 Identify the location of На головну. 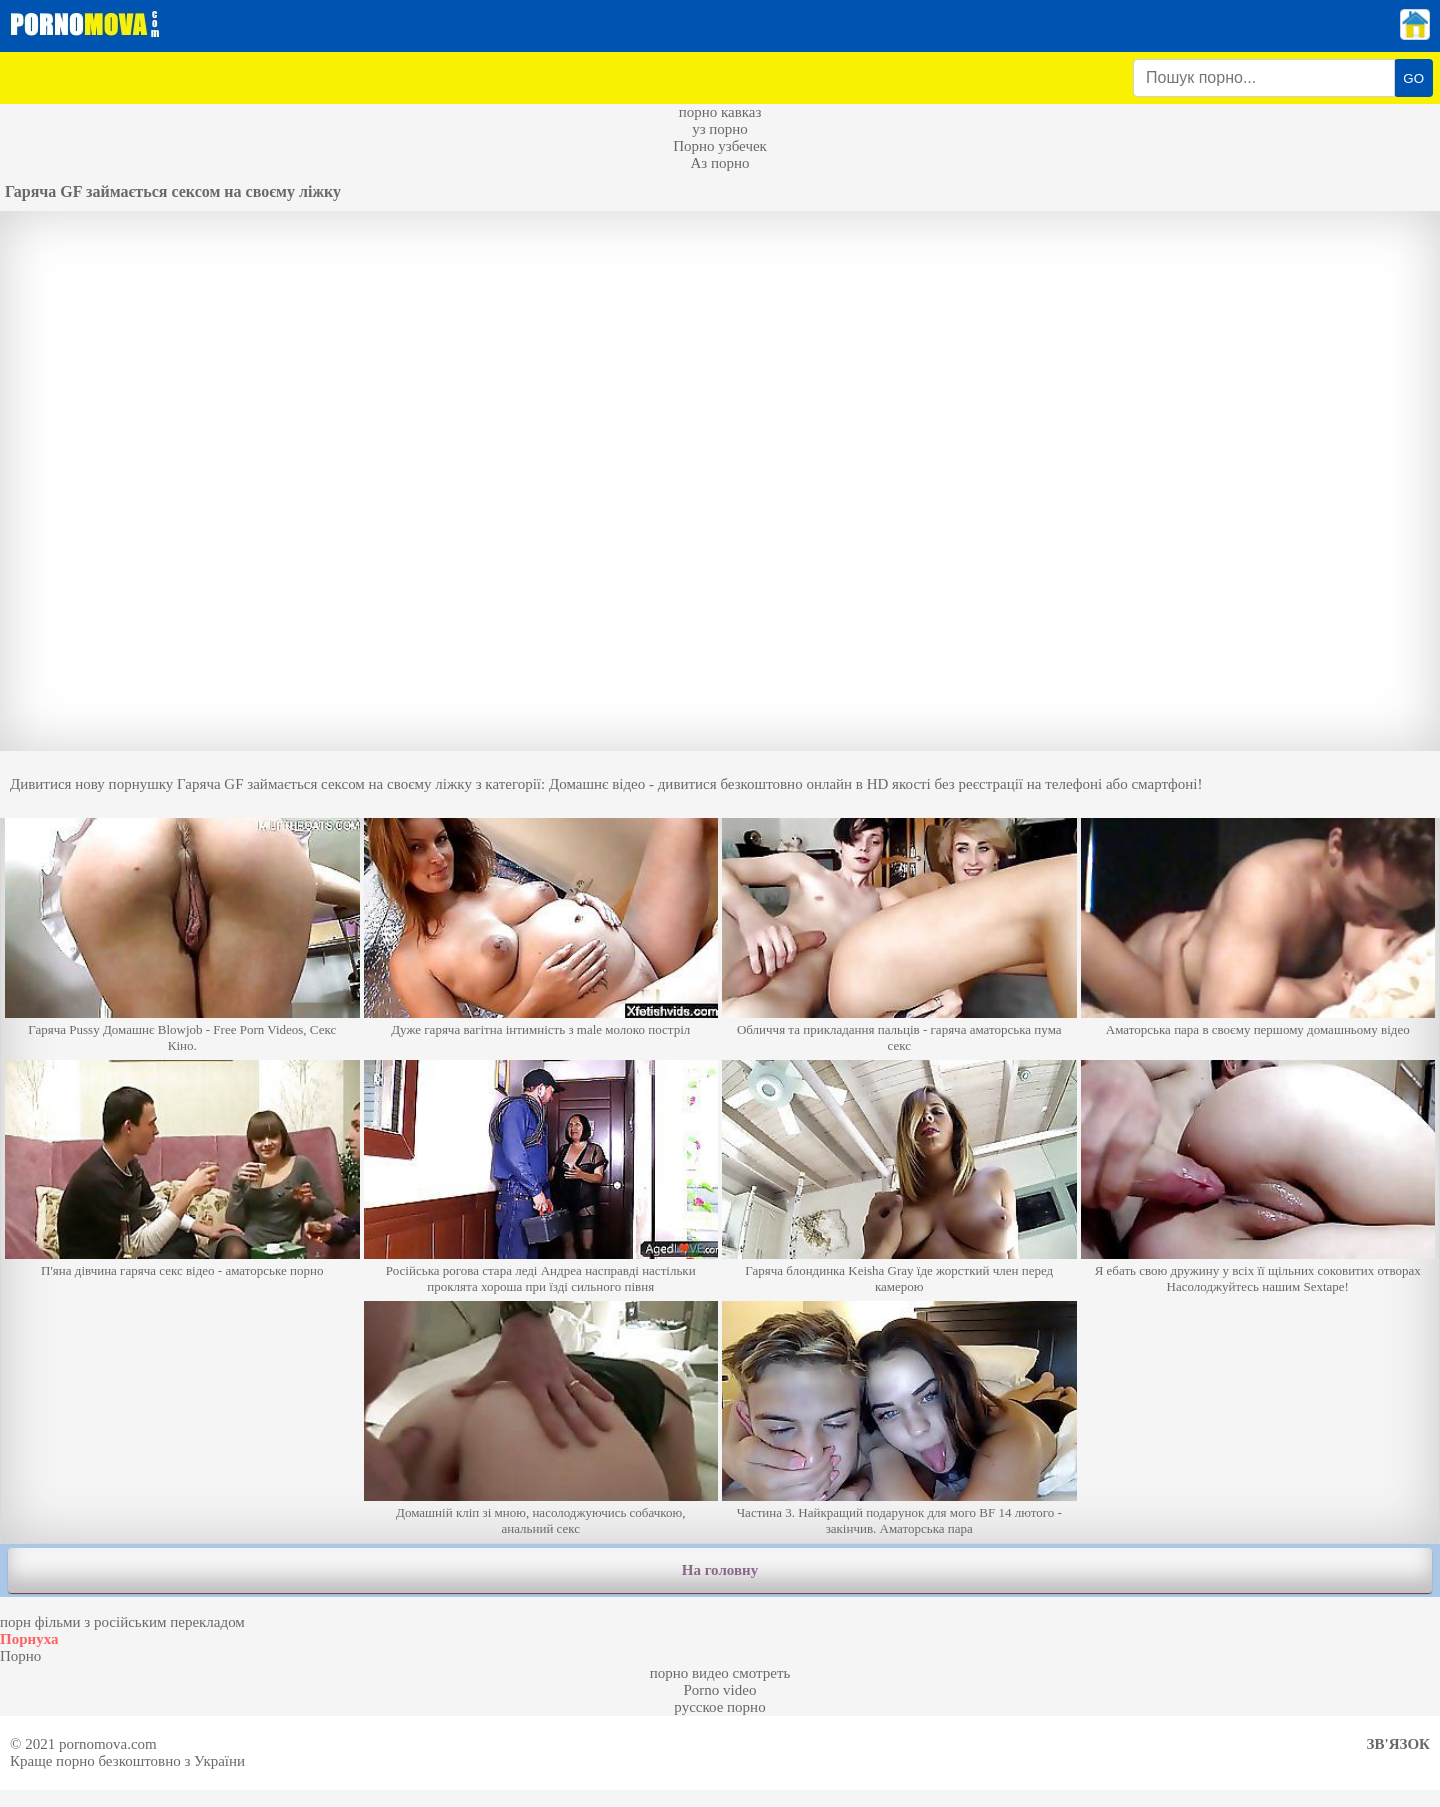
(720, 1570).